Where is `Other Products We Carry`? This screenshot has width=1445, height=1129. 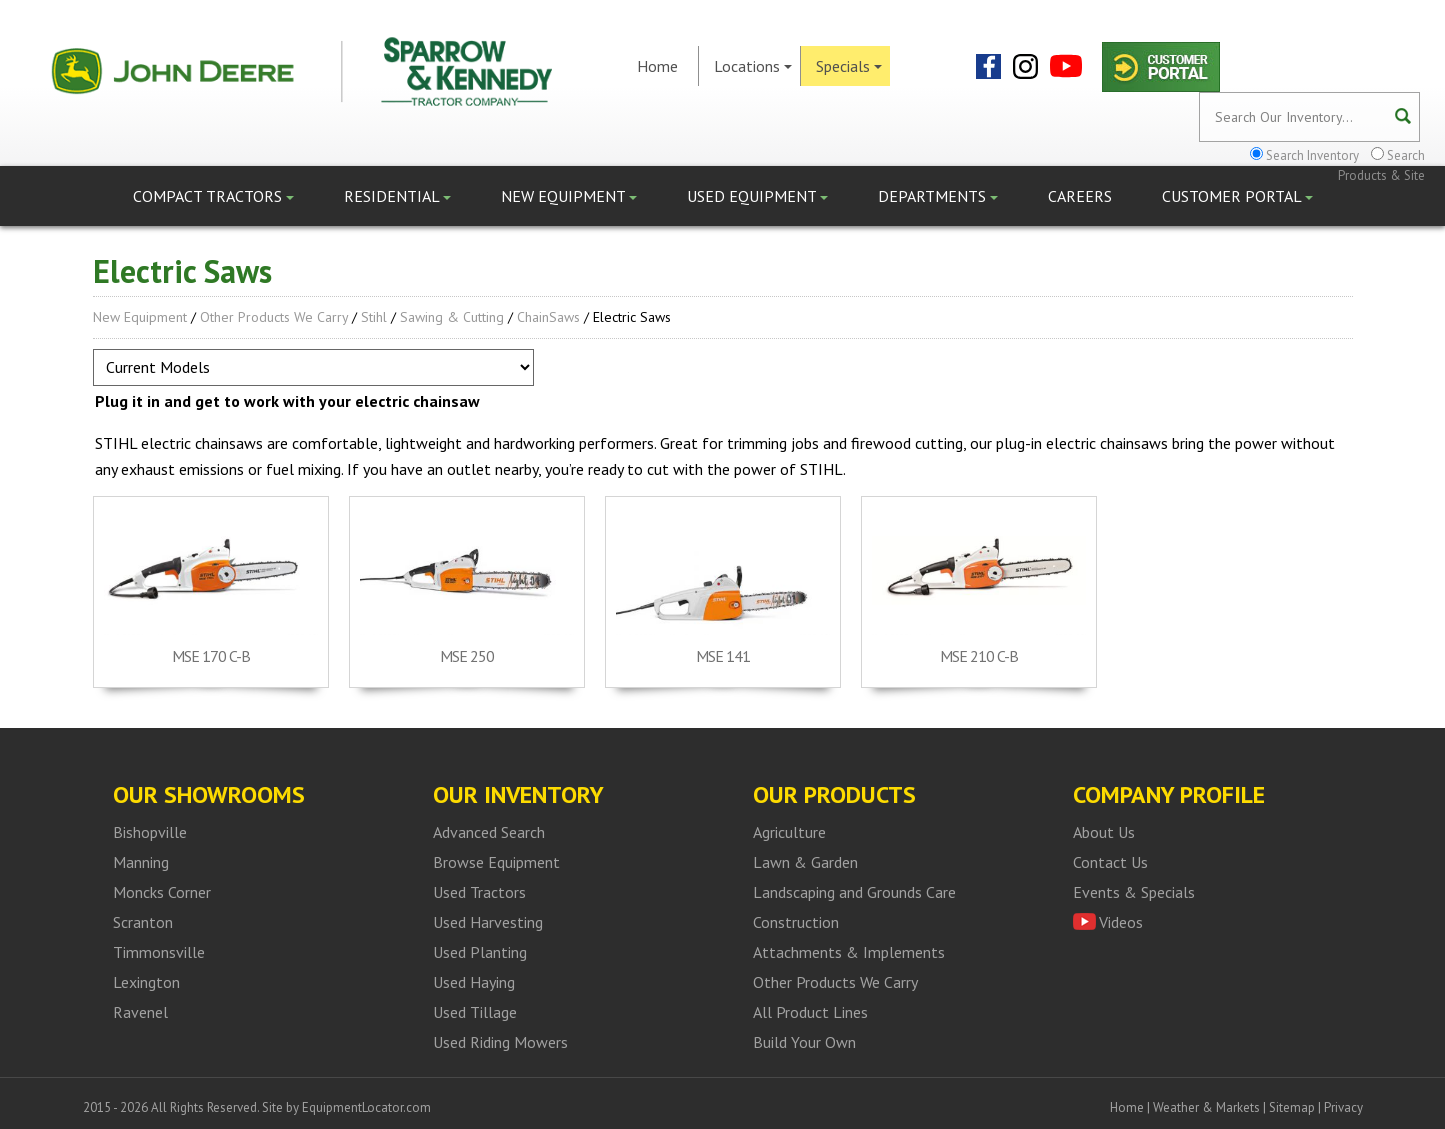
Other Products We Carry is located at coordinates (274, 317).